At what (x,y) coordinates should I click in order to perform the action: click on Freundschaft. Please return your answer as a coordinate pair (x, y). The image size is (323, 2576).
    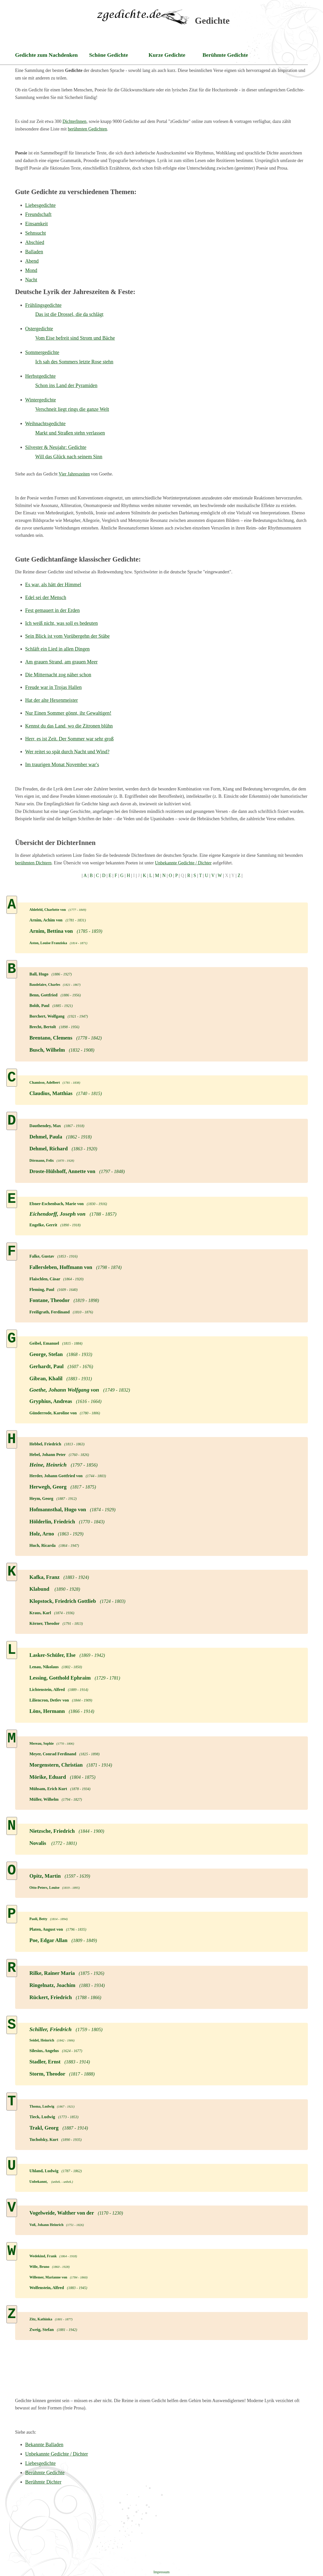
    Looking at the image, I should click on (38, 214).